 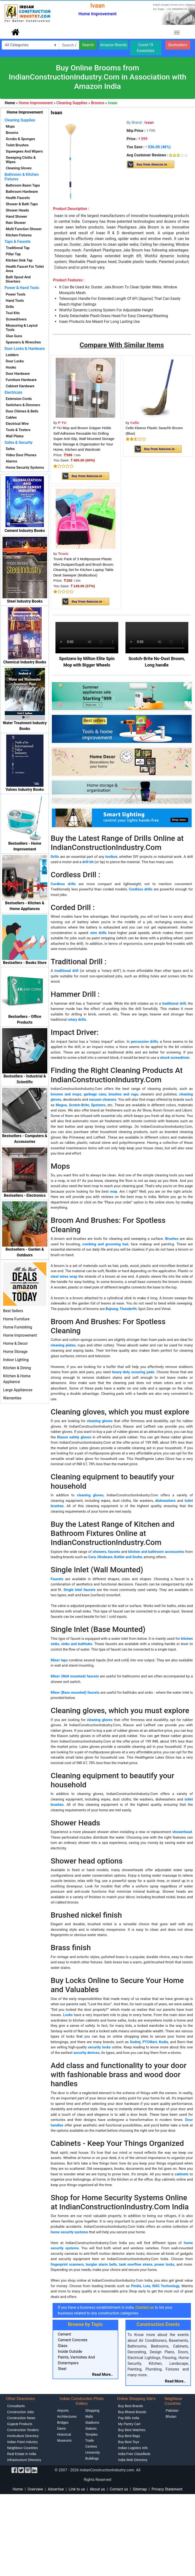 What do you see at coordinates (75, 1692) in the screenshot?
I see `Mixer (Base mounted) faucets` at bounding box center [75, 1692].